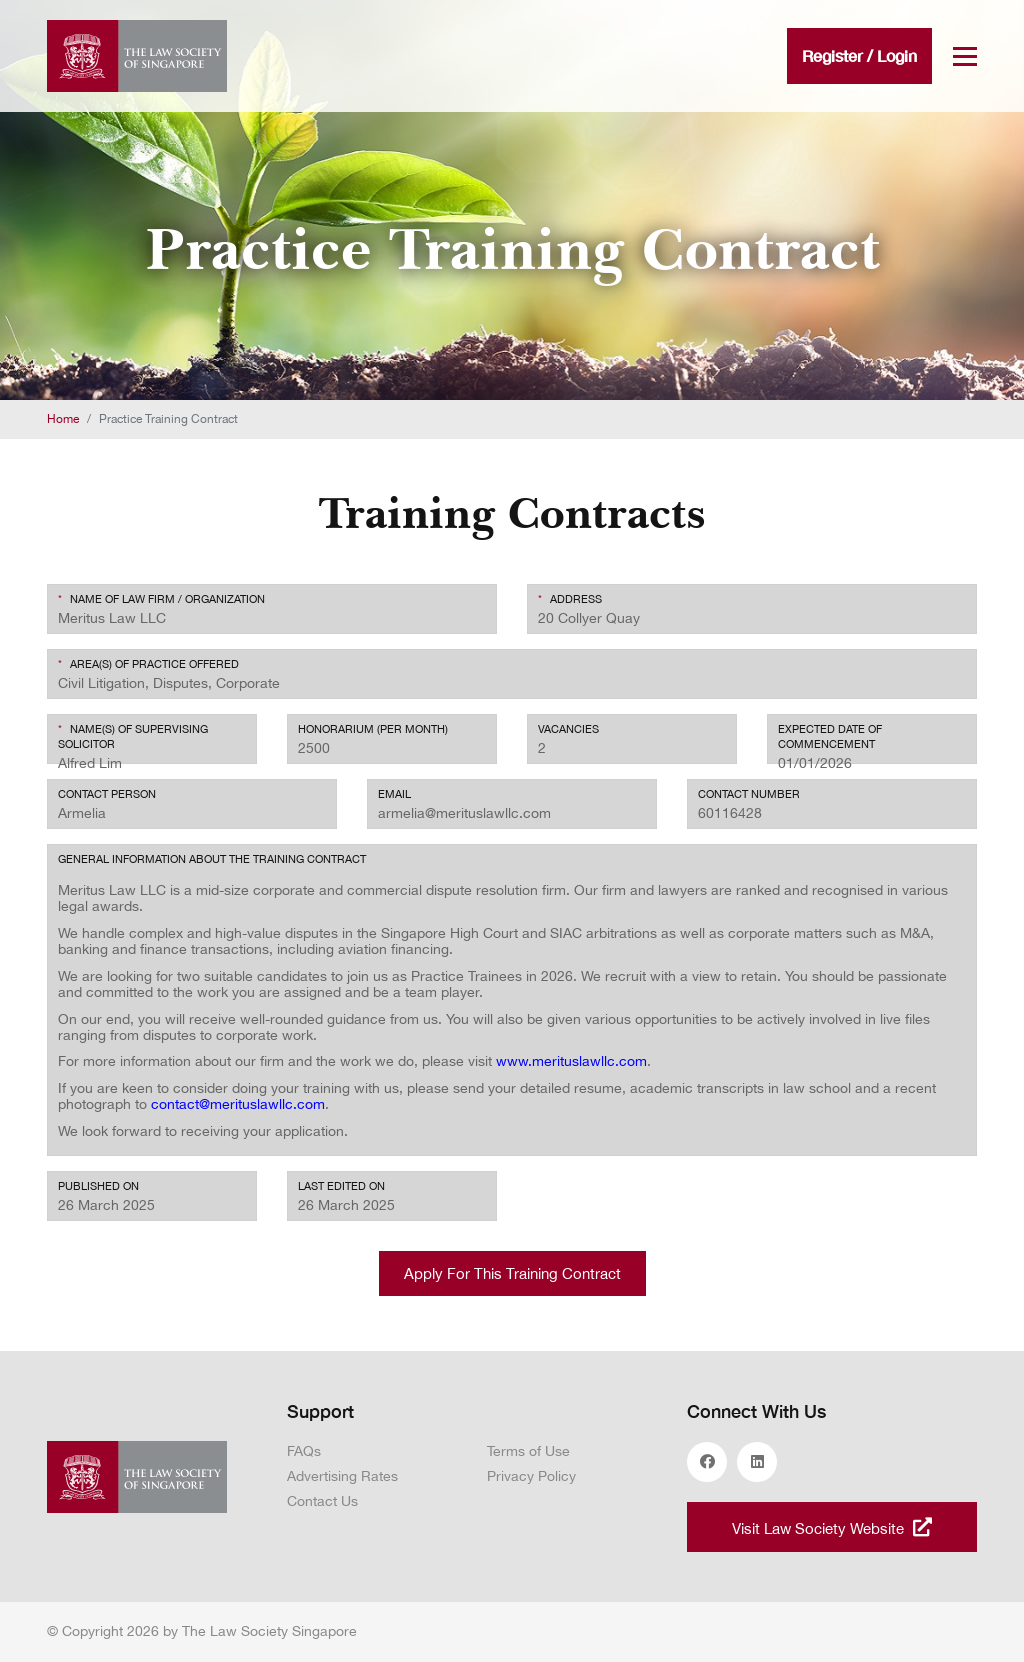 Image resolution: width=1024 pixels, height=1662 pixels. Describe the element at coordinates (212, 859) in the screenshot. I see `General Information about the Training Contract` at that location.